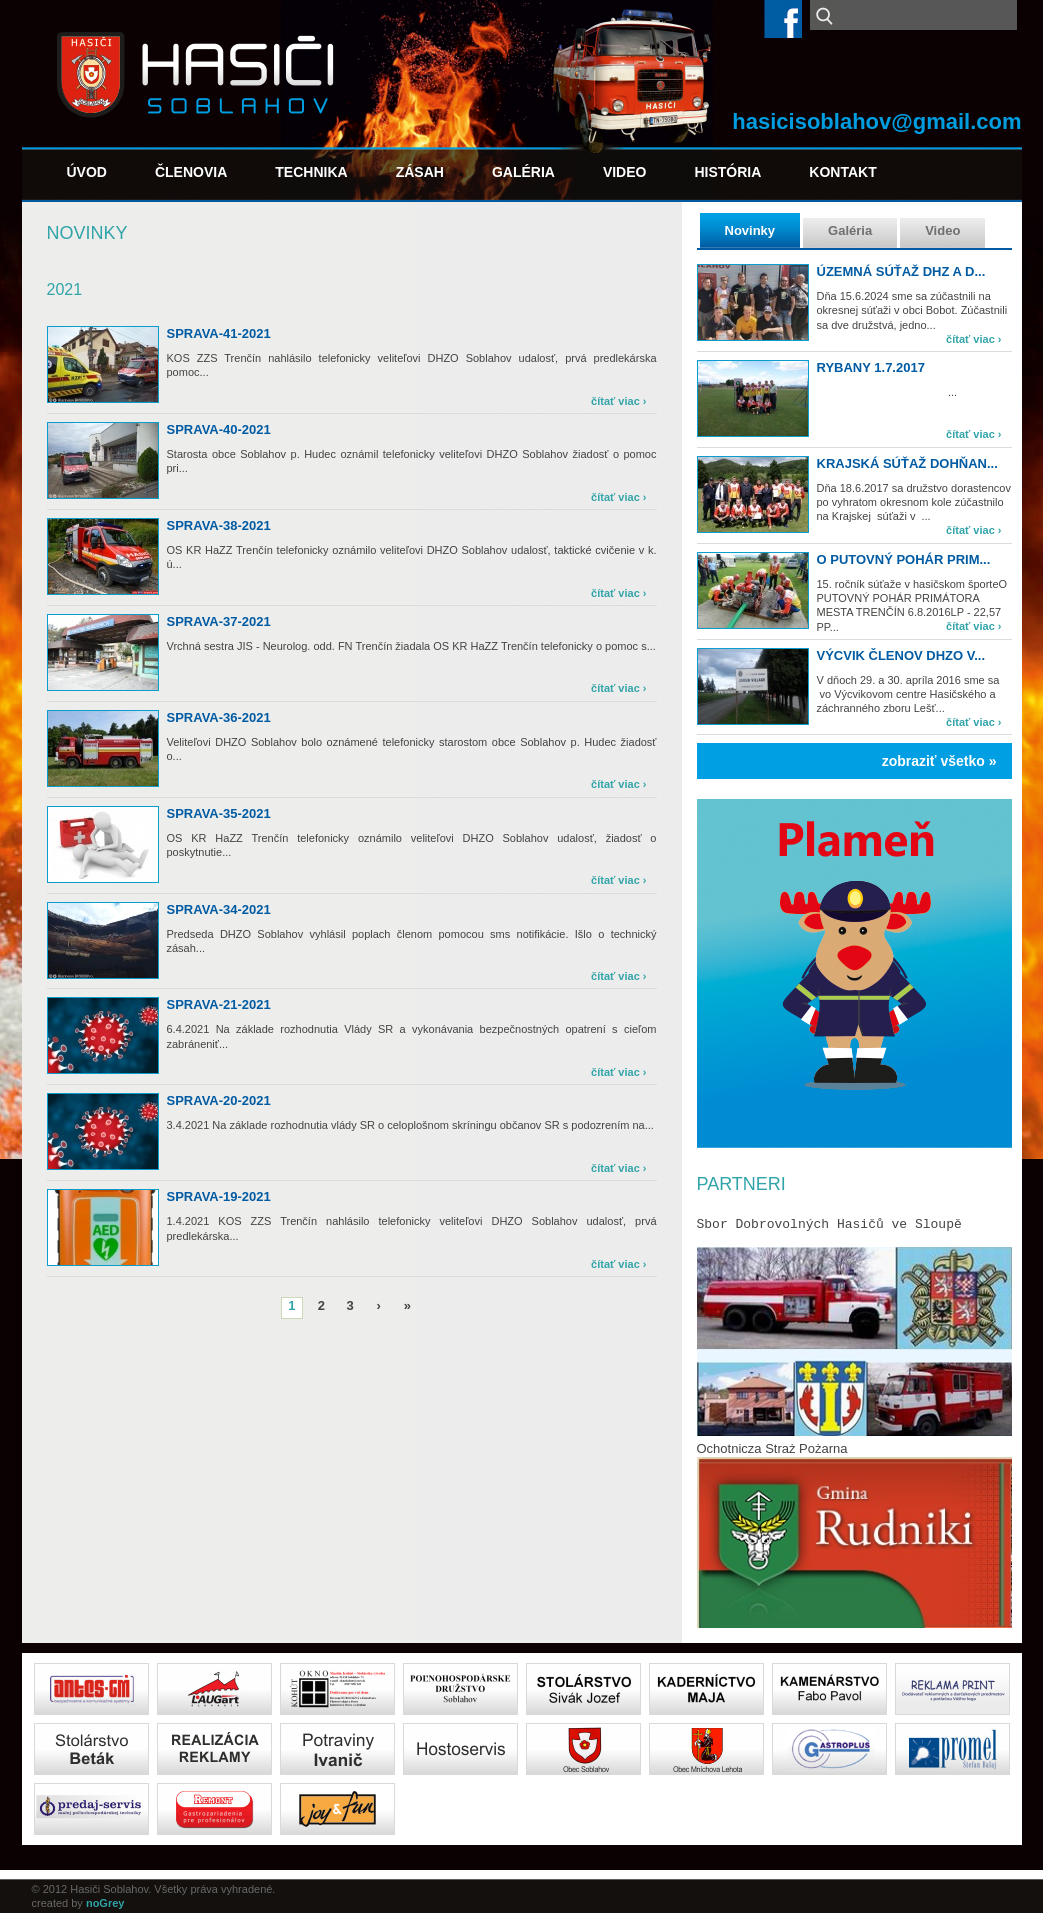 The height and width of the screenshot is (1913, 1043). What do you see at coordinates (901, 655) in the screenshot?
I see `Výcvik členov DHZO v...` at bounding box center [901, 655].